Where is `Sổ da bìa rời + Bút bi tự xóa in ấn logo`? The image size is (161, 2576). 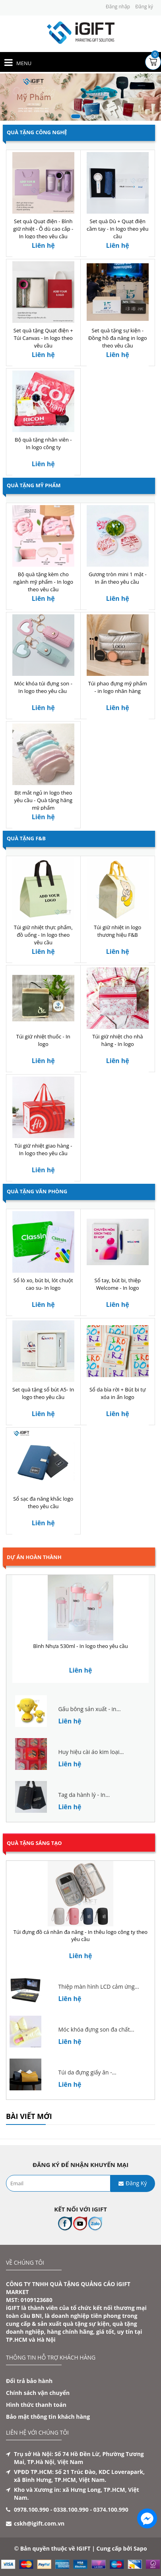 Sổ da bìa rời + Bút bi tự xóa in ấn logo is located at coordinates (117, 1393).